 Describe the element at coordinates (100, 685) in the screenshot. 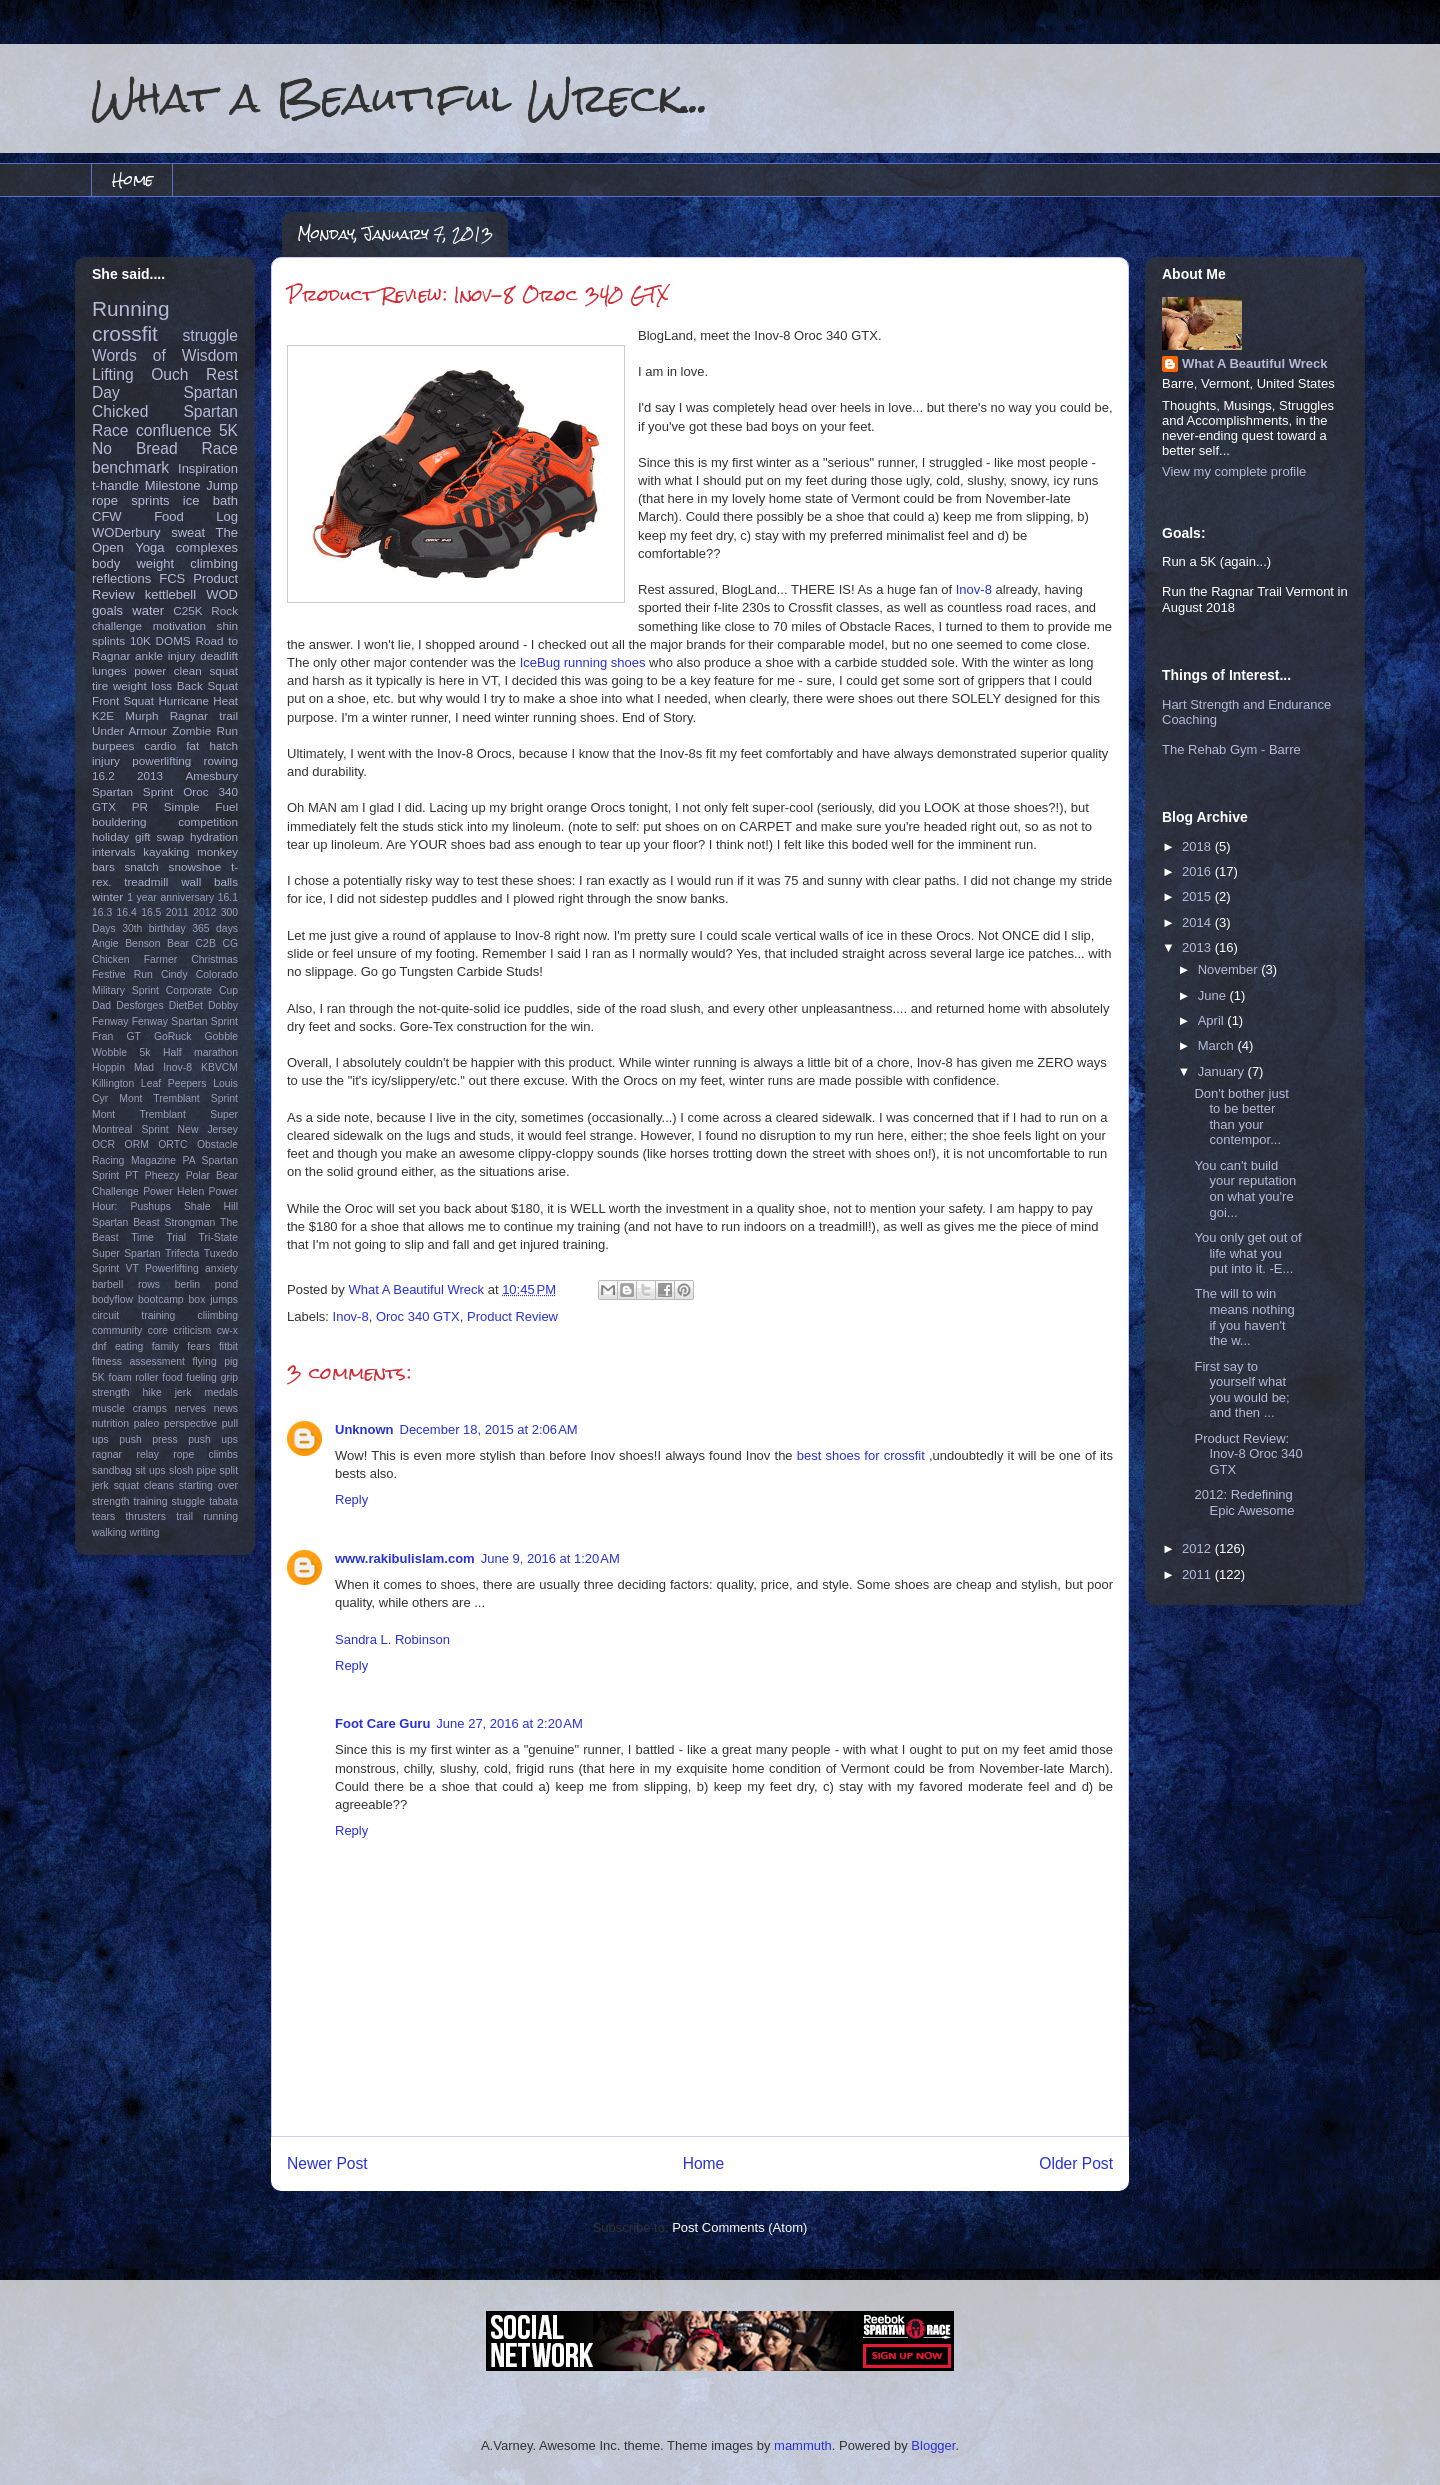

I see `tire` at that location.